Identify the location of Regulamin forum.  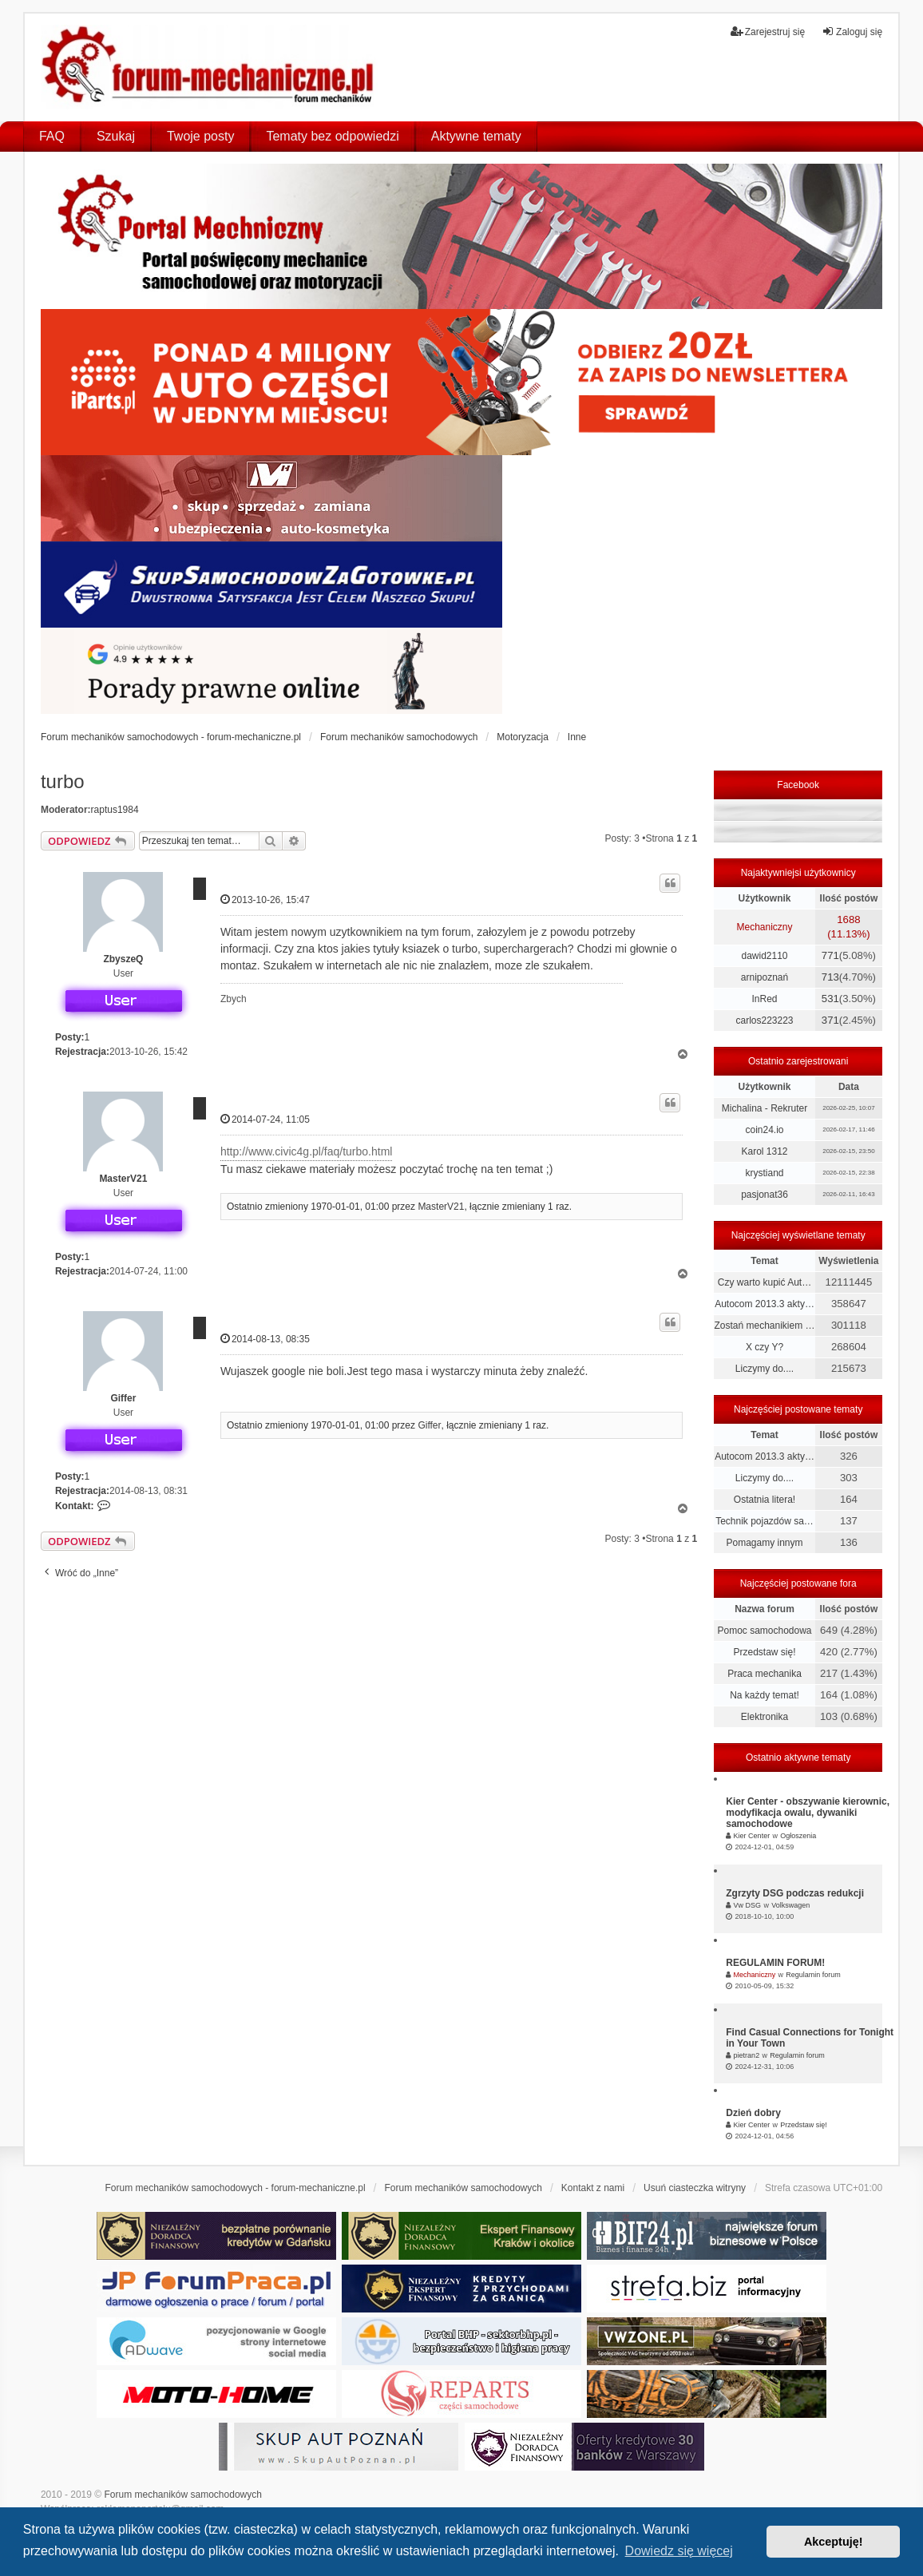
(813, 1975).